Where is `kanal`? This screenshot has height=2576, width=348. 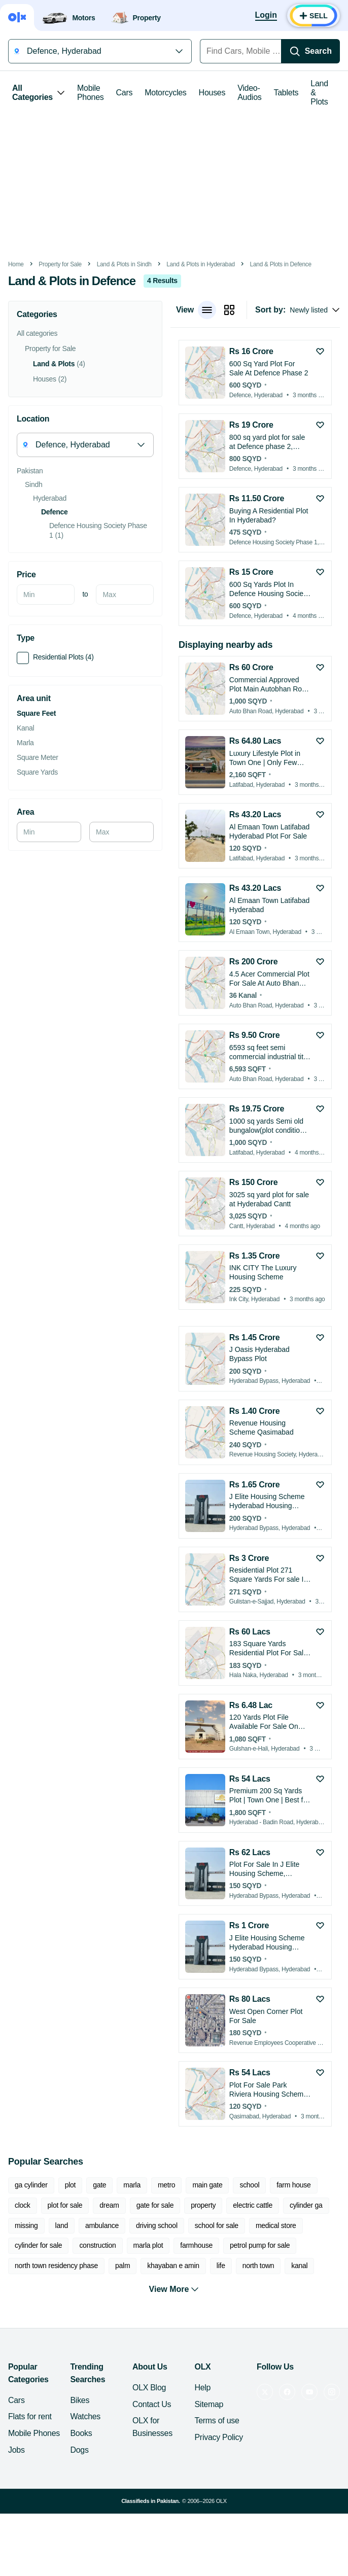 kanal is located at coordinates (299, 2265).